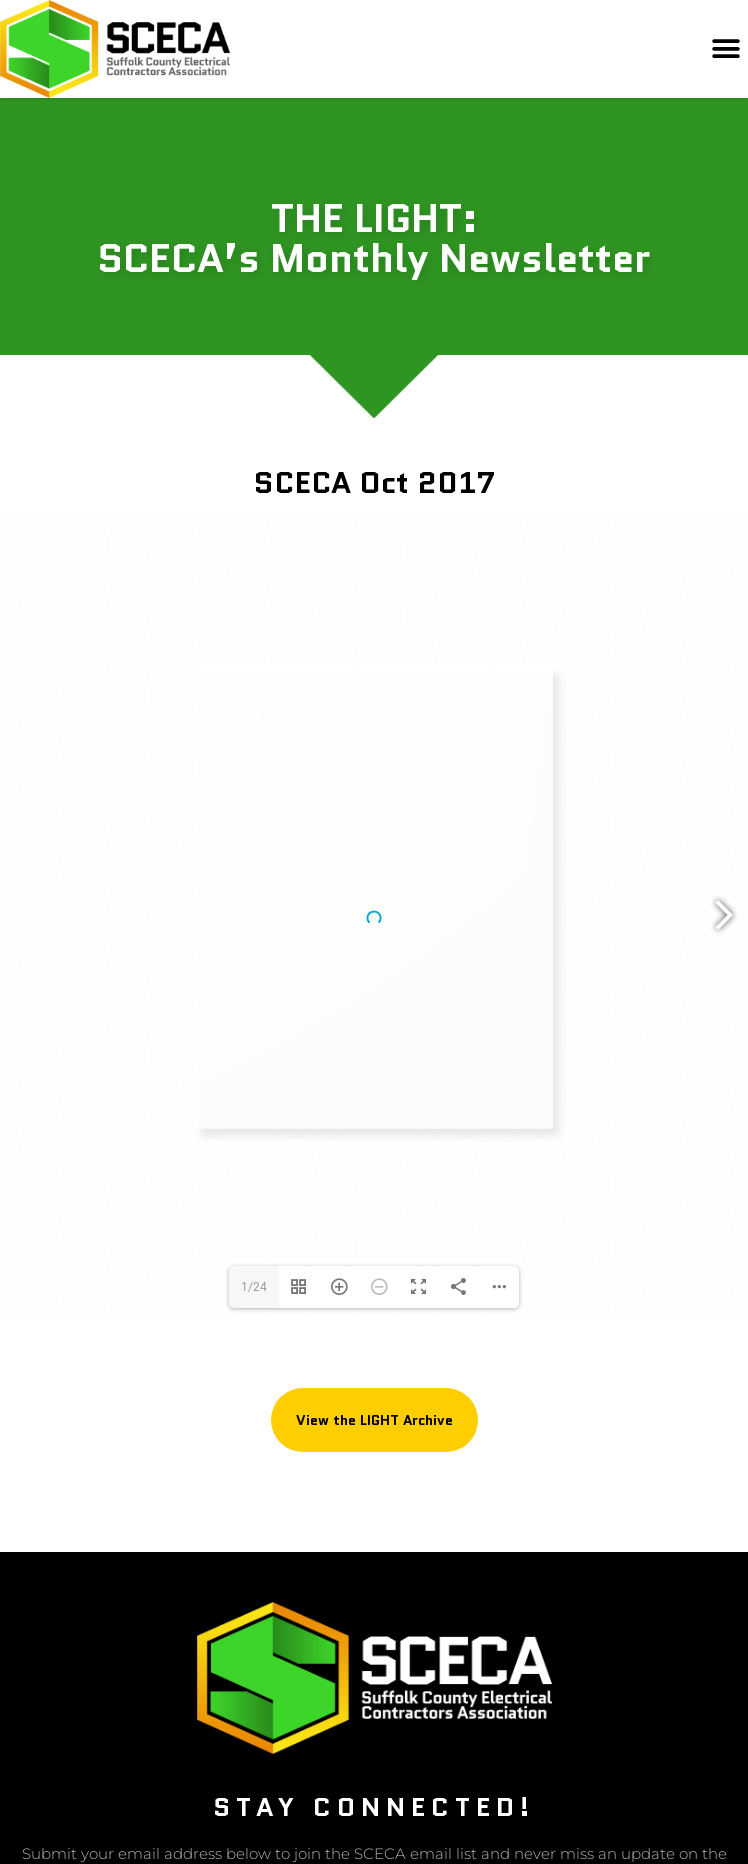 The width and height of the screenshot is (748, 1864). I want to click on Terms & Conditions, so click(468, 1754).